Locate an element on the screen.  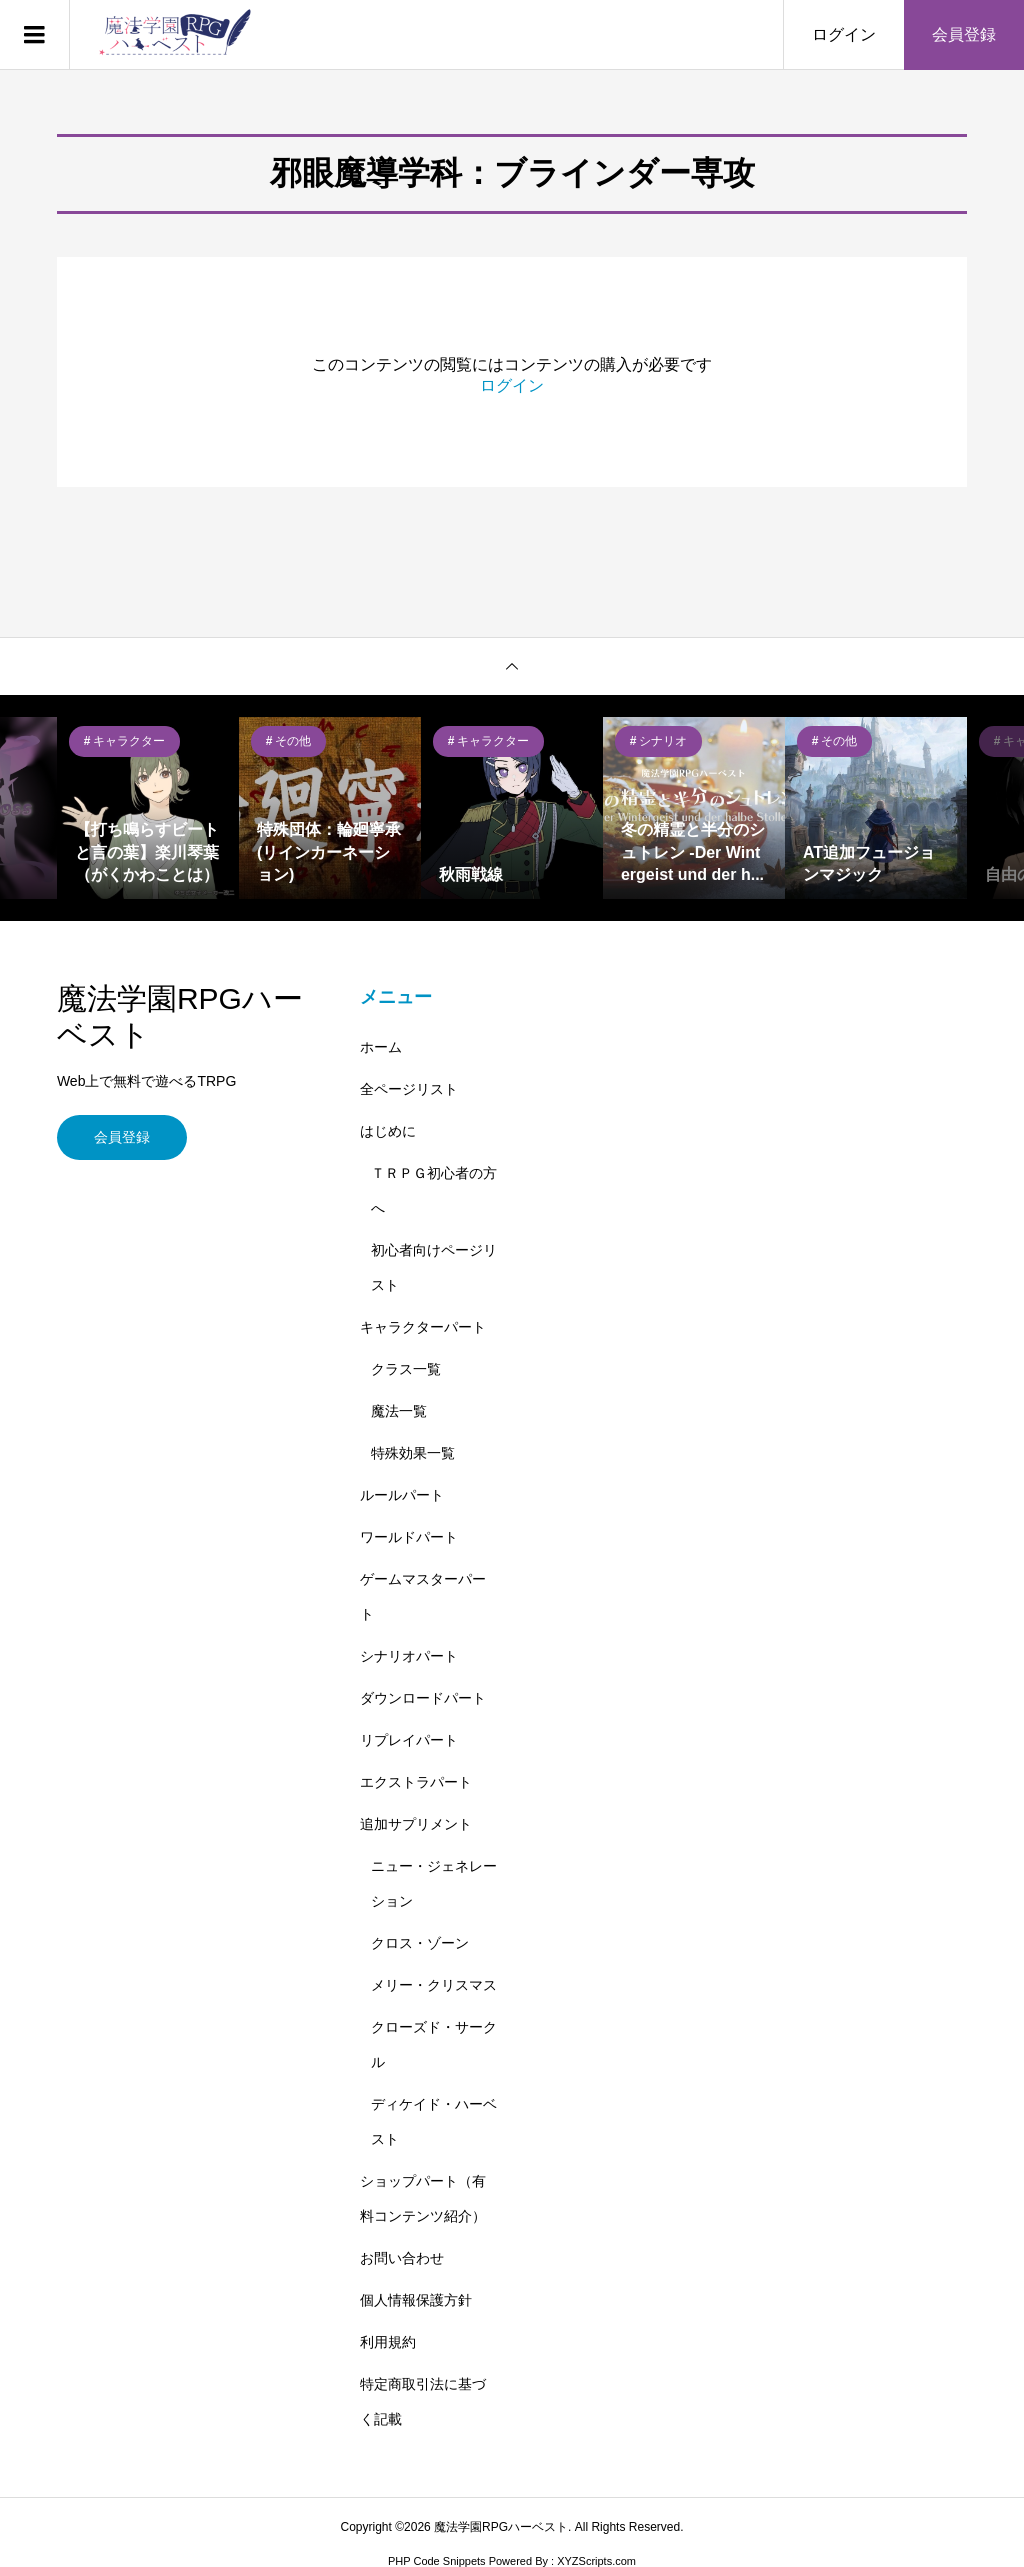
利用規約 is located at coordinates (388, 2342).